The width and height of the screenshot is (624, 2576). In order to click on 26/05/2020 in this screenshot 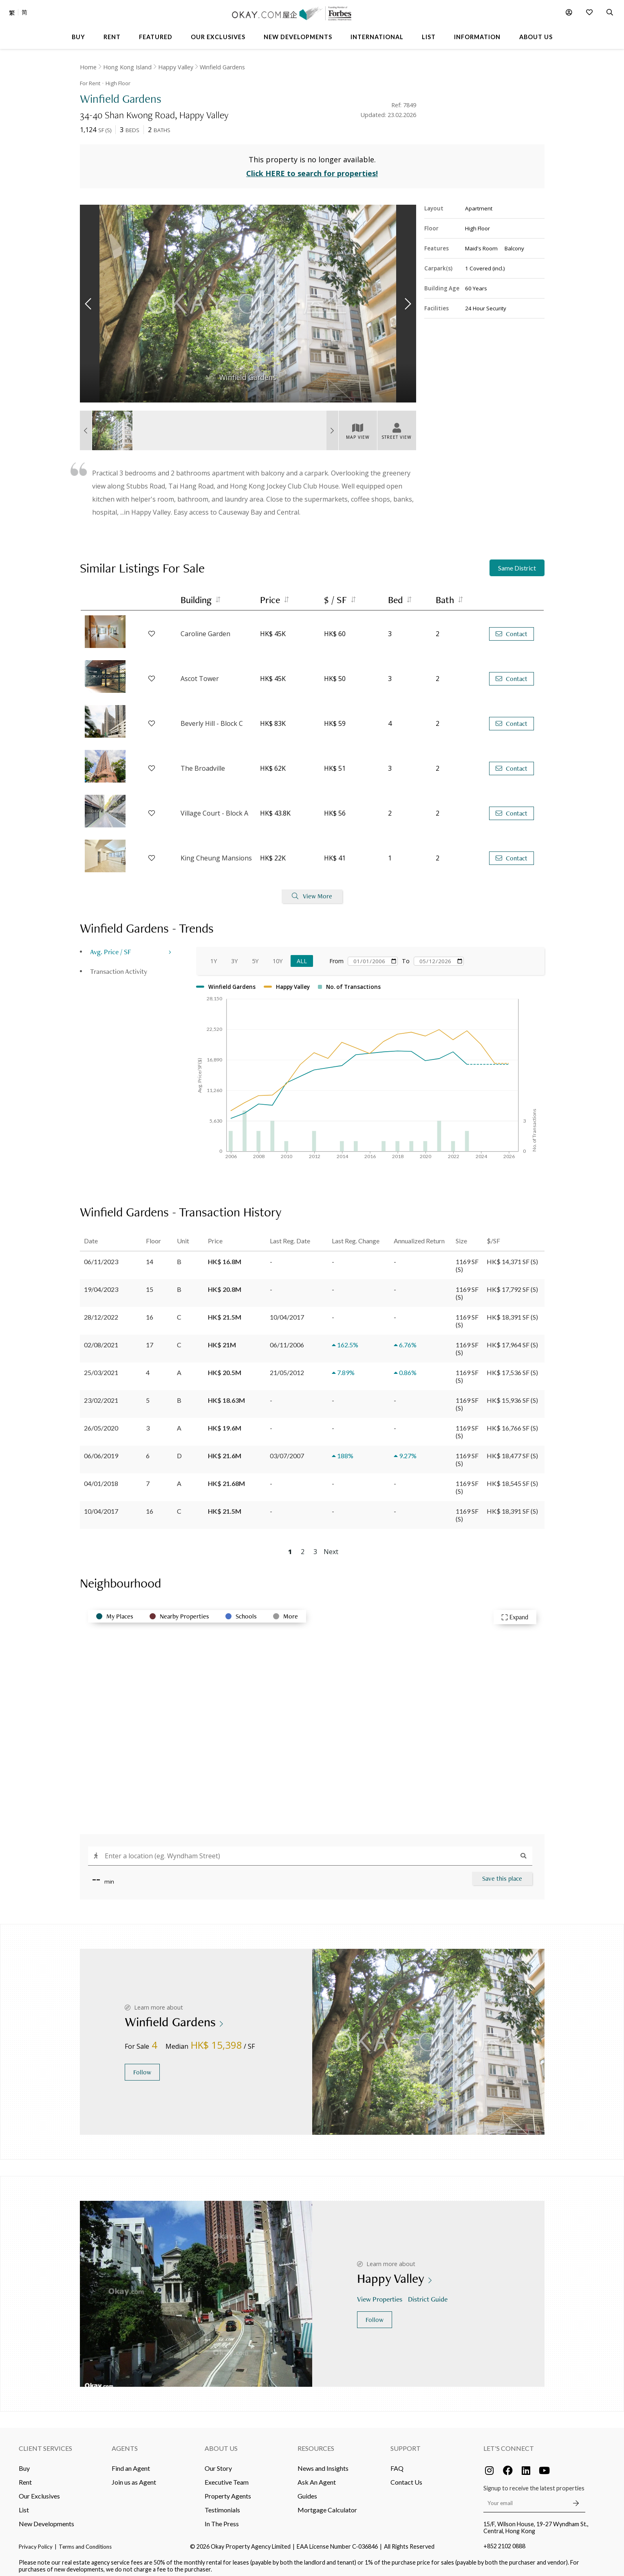, I will do `click(101, 1423)`.